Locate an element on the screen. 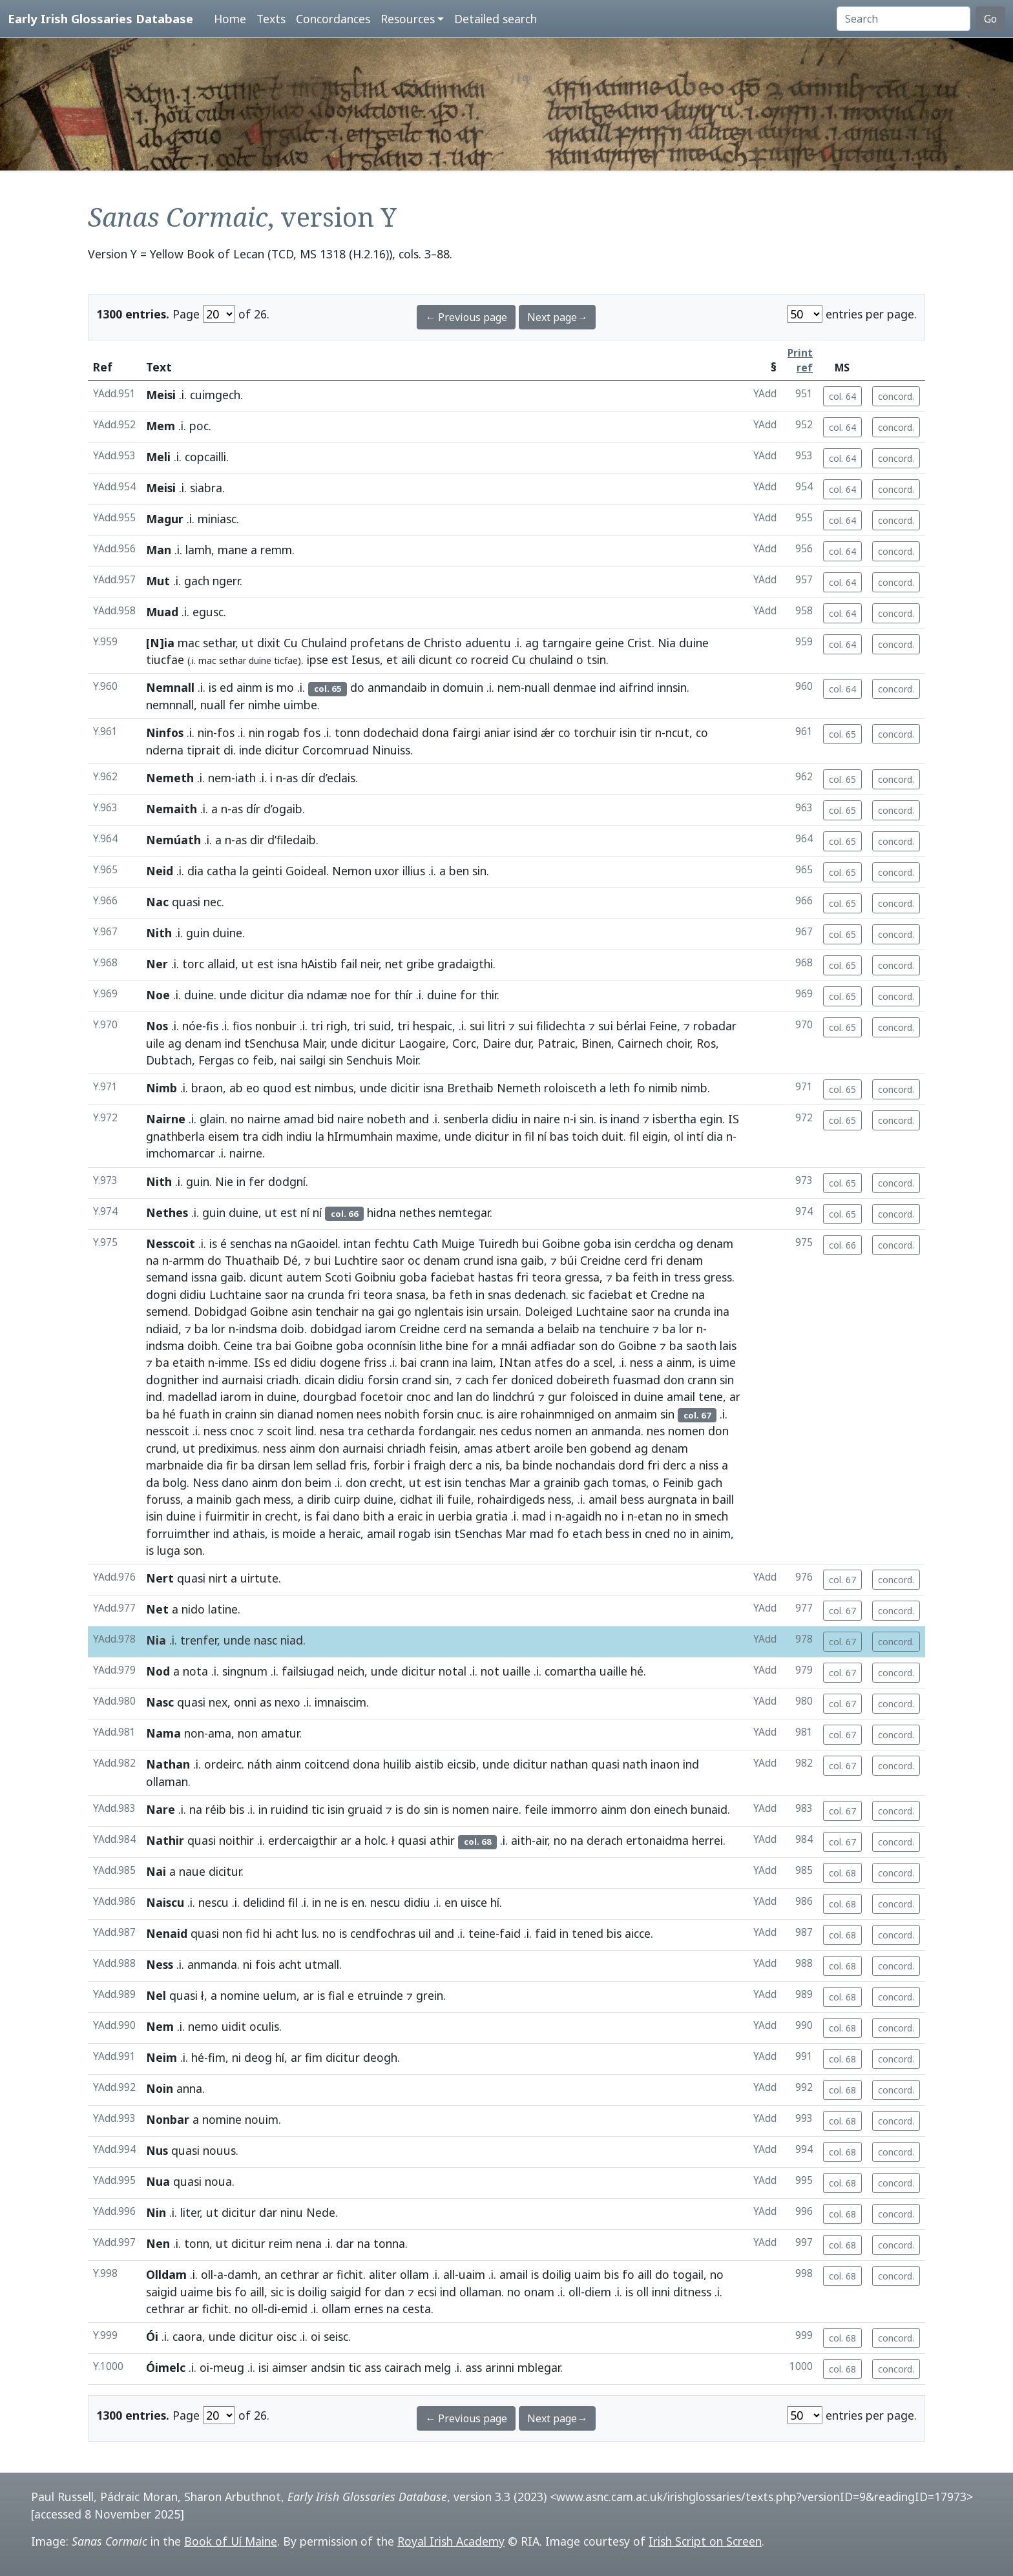 The width and height of the screenshot is (1013, 2576). IS is located at coordinates (733, 1119).